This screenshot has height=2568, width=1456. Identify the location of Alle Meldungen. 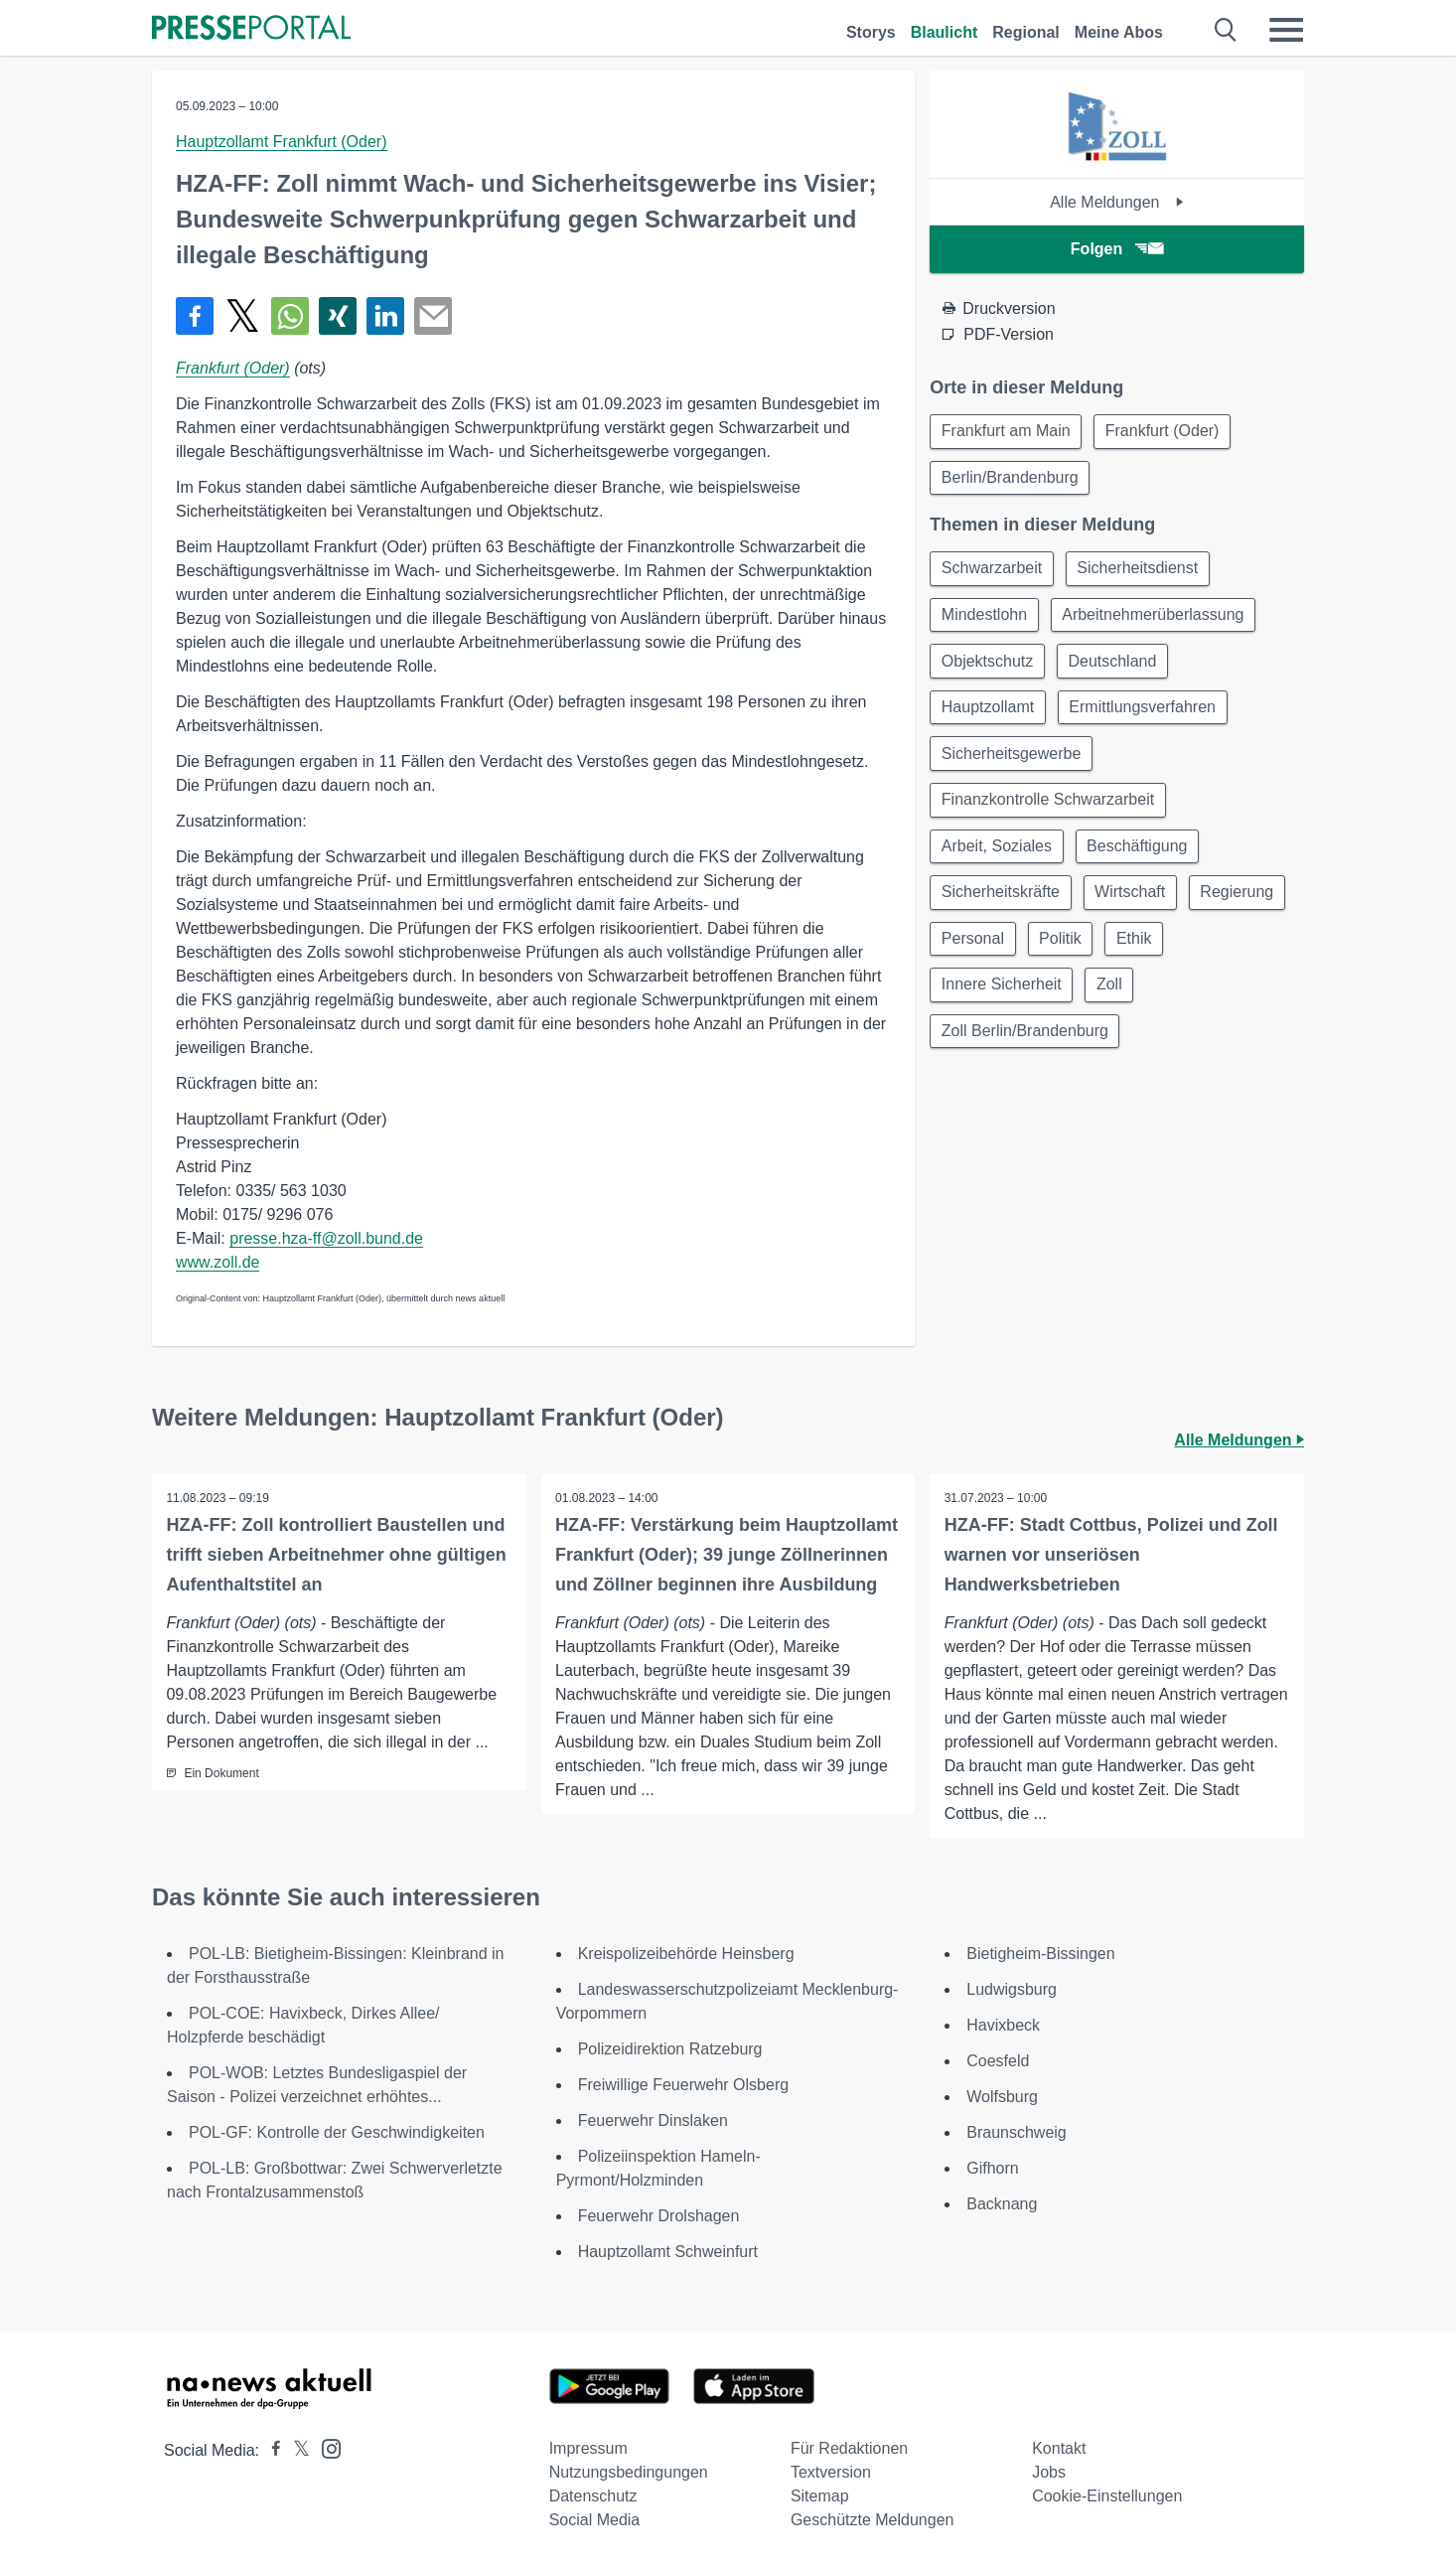
(1117, 202).